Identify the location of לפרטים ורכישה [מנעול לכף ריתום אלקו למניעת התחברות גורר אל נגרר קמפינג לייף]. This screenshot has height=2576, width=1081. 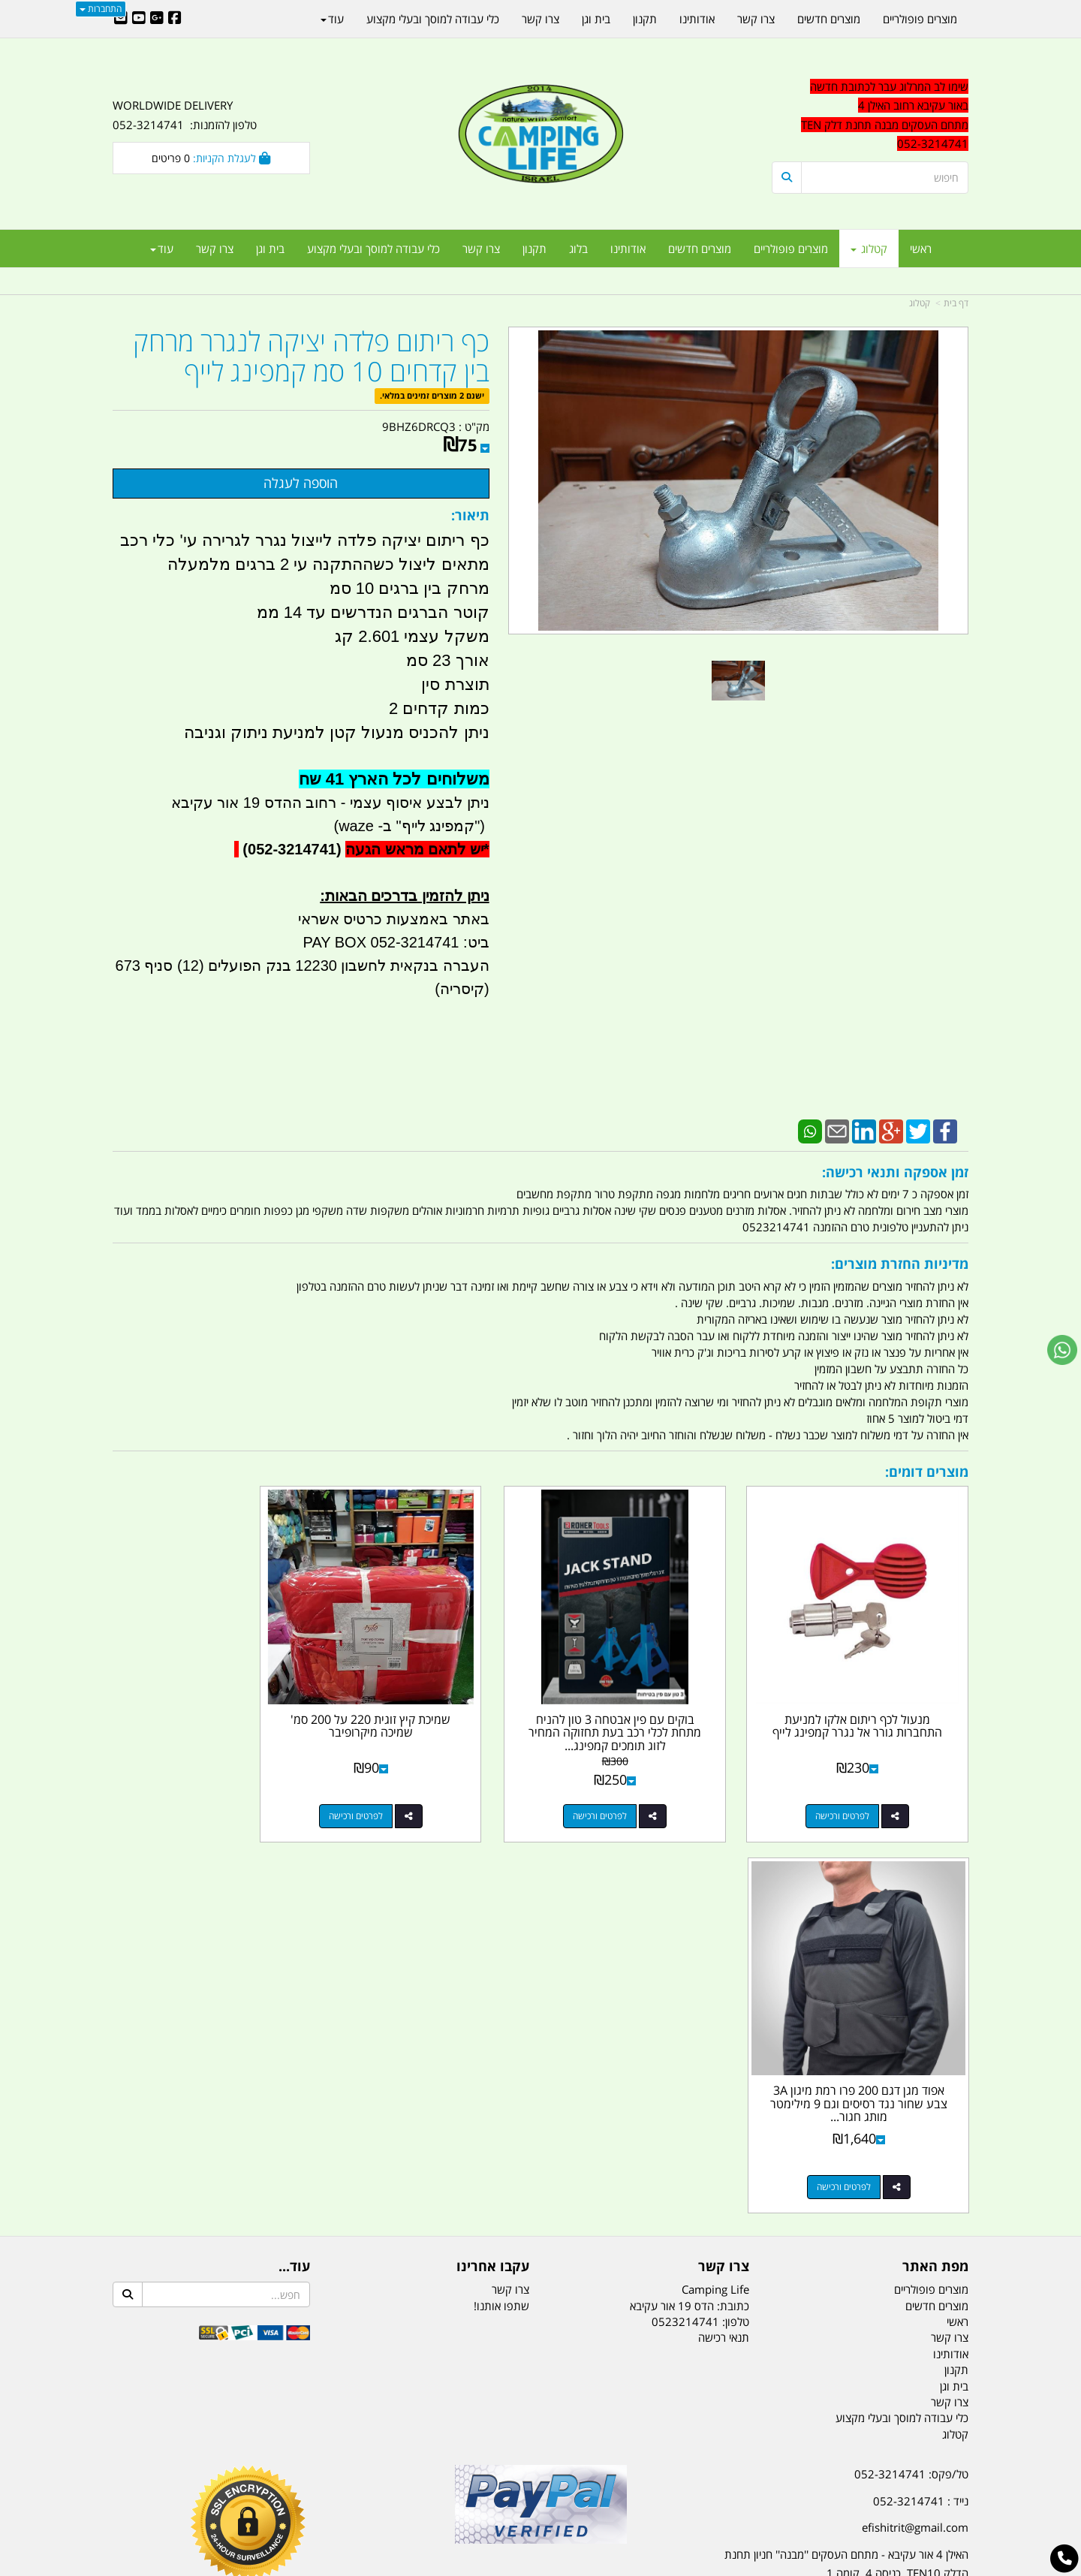
(855, 1791).